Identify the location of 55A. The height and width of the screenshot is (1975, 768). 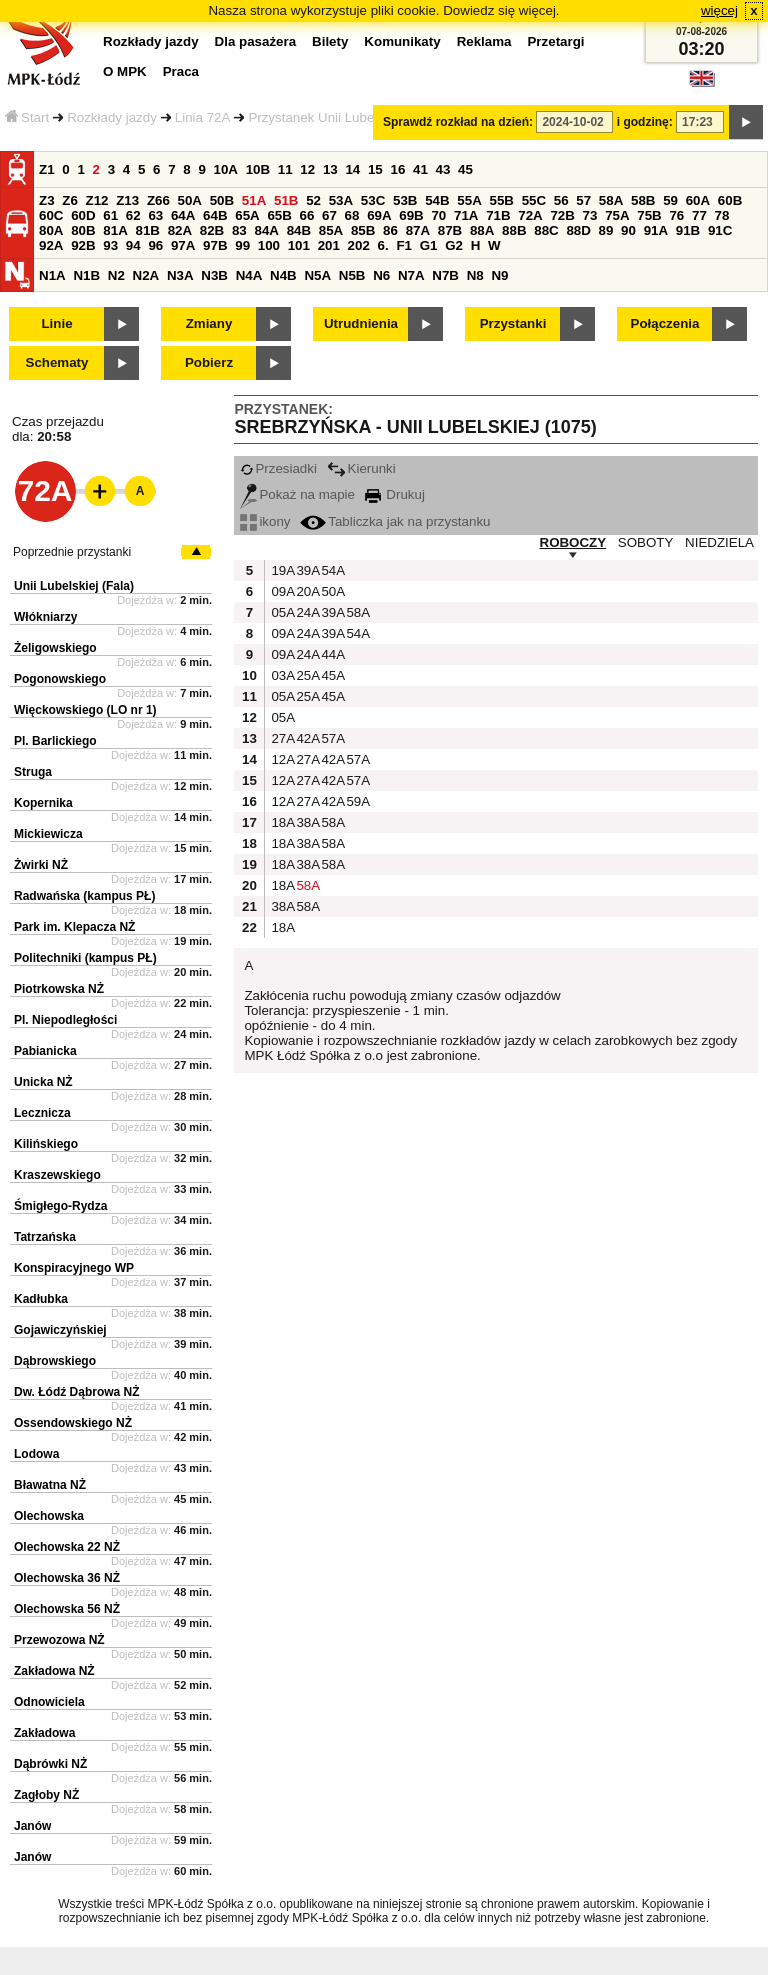
(469, 200).